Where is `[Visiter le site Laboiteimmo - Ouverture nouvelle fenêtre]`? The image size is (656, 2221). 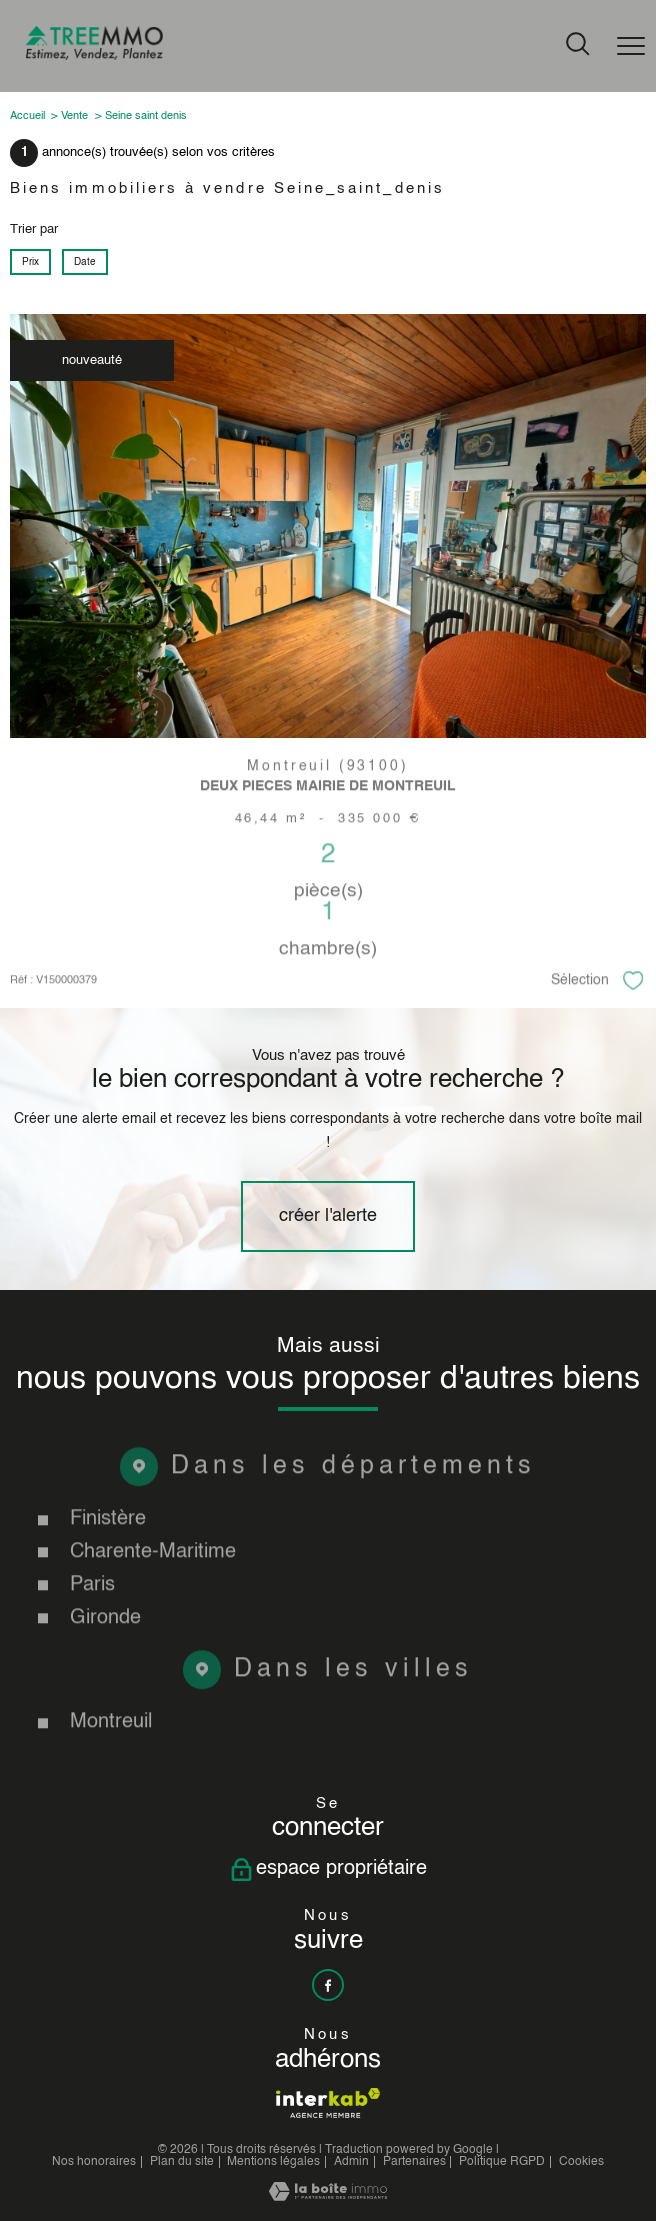 [Visiter le site Laboiteimmo - Ouverture nouvelle fenêtre] is located at coordinates (328, 2197).